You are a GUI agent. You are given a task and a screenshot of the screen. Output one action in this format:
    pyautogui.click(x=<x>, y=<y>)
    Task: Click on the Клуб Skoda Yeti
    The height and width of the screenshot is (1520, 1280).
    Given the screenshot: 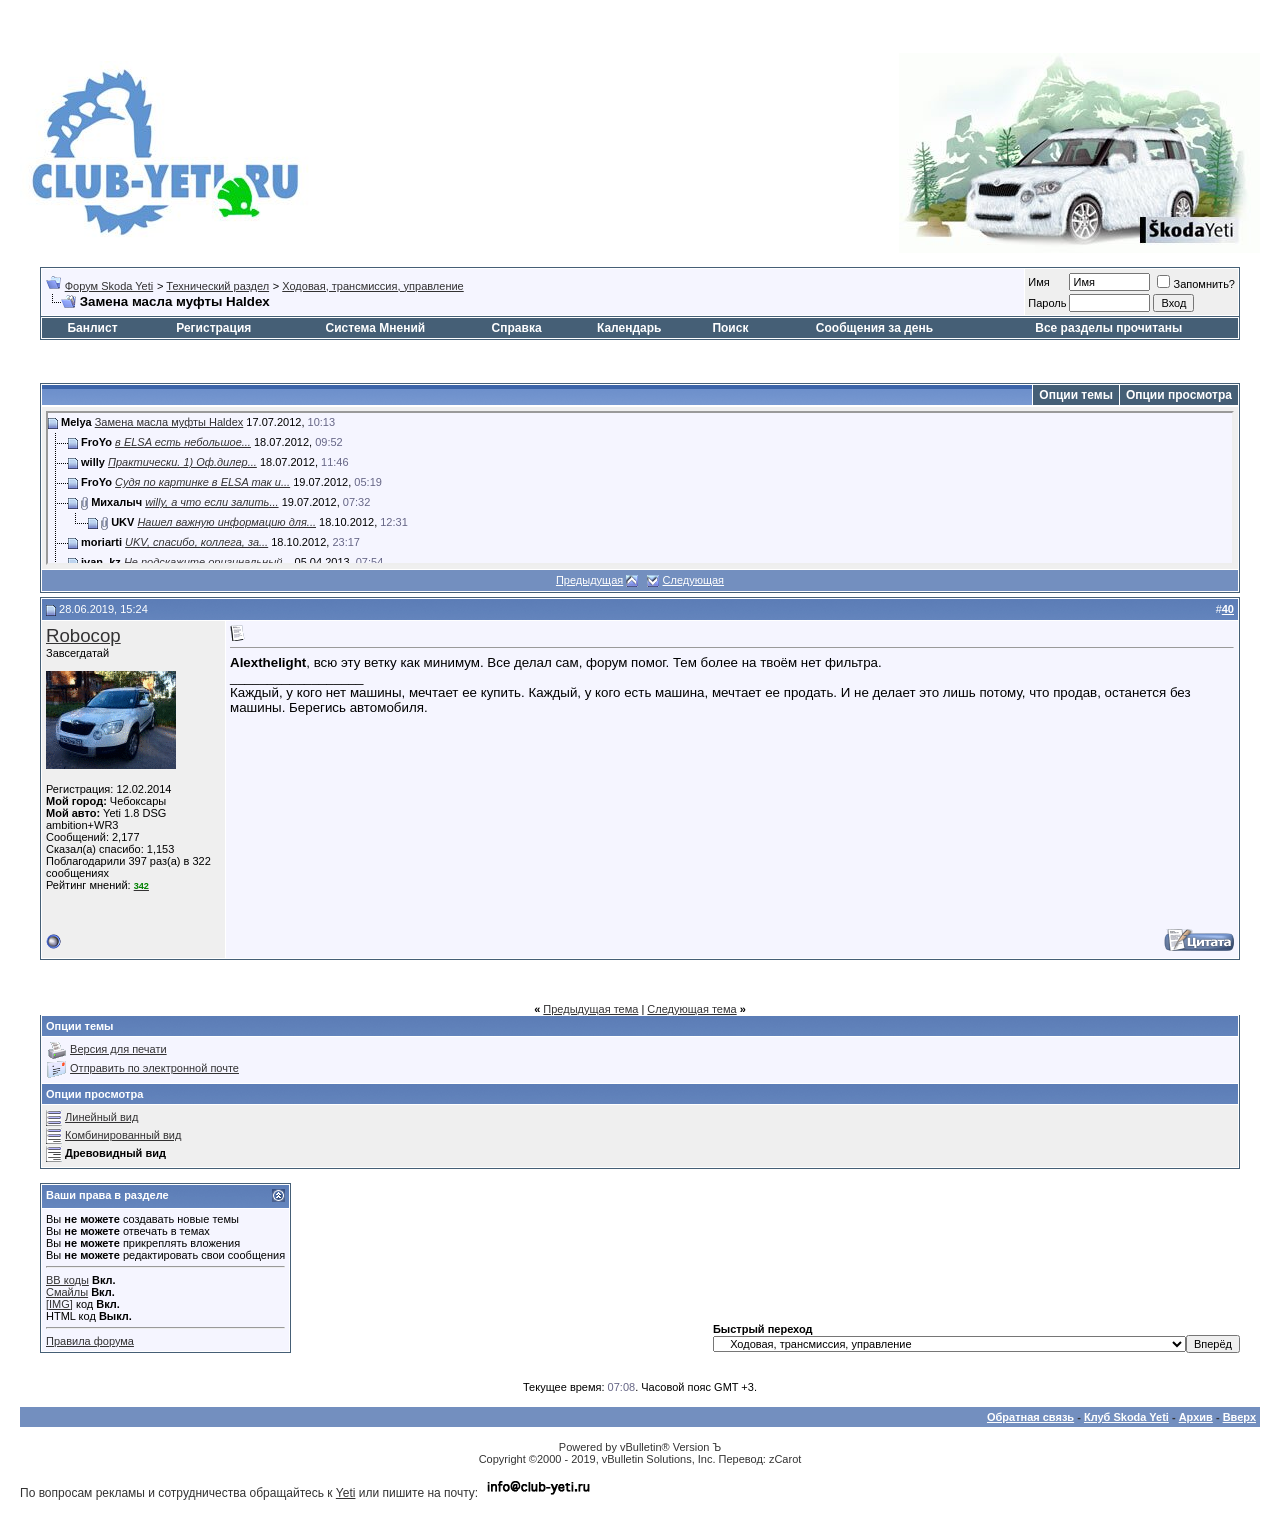 What is the action you would take?
    pyautogui.click(x=1126, y=1417)
    